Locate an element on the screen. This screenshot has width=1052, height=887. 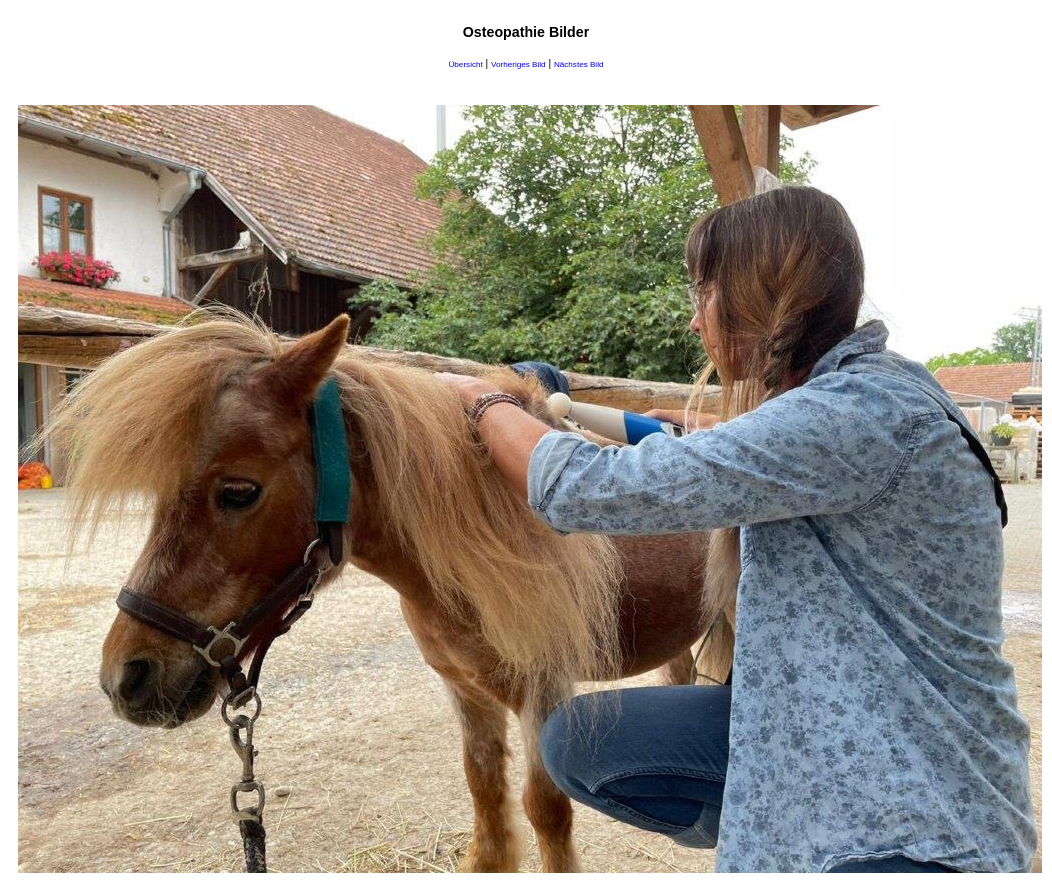
Übersicht is located at coordinates (466, 64).